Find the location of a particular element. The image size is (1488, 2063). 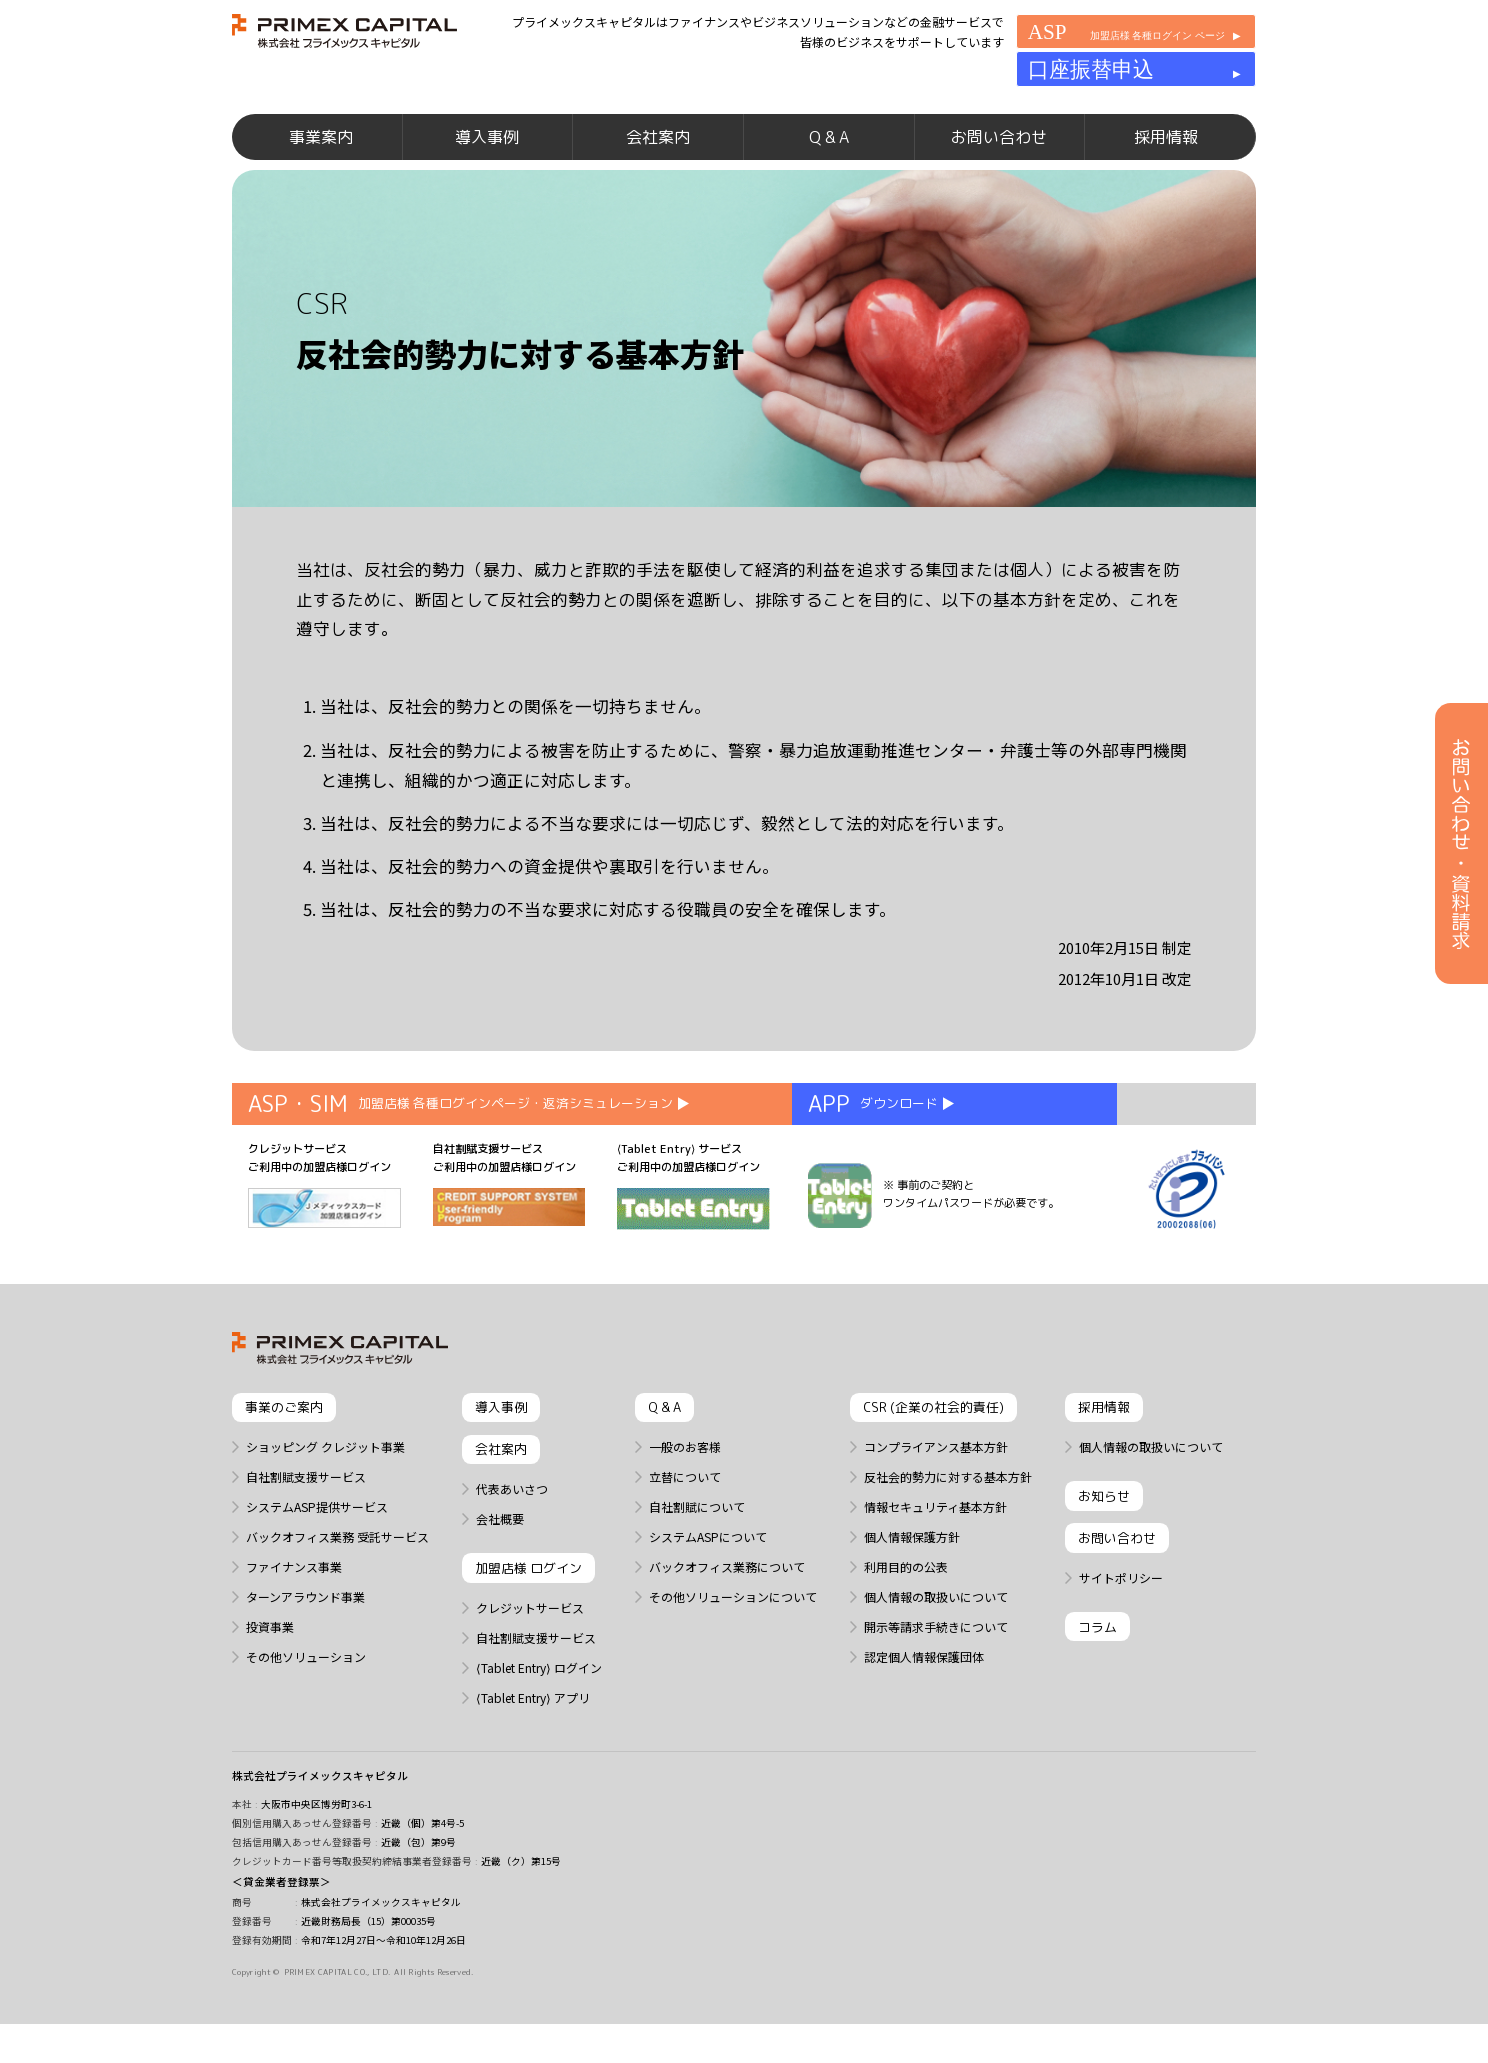

開示等請求手続きについて is located at coordinates (936, 1683).